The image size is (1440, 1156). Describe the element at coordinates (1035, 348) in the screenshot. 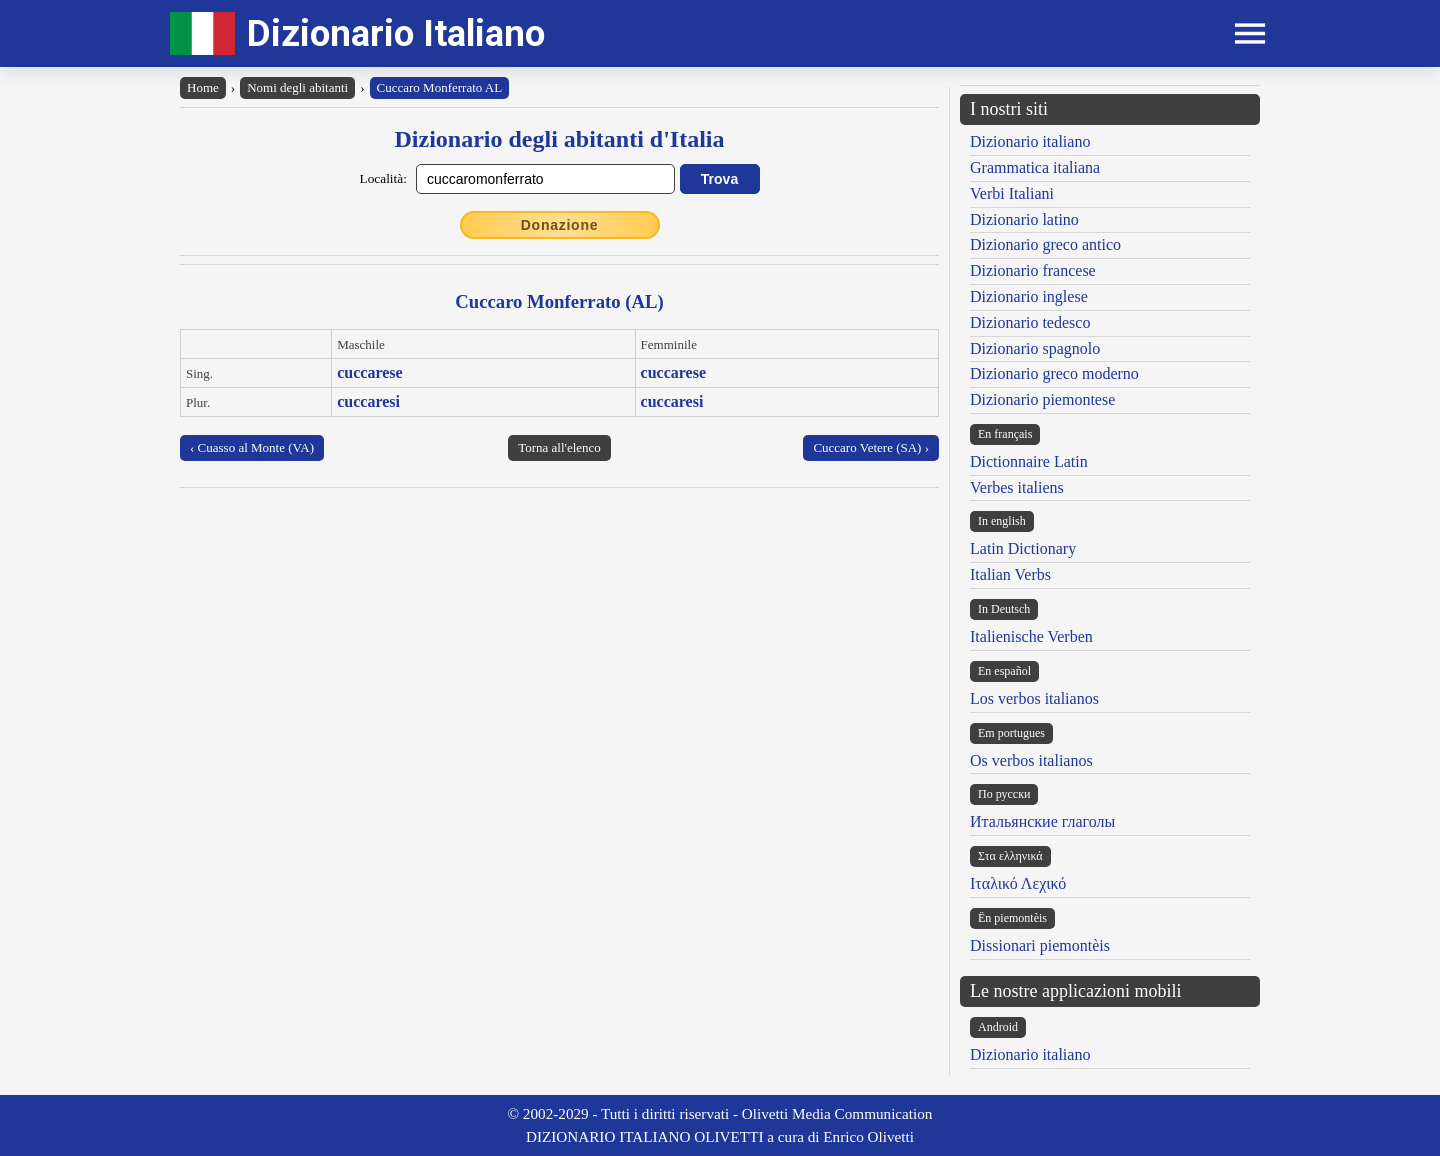

I see `Dizionario spagnolo` at that location.